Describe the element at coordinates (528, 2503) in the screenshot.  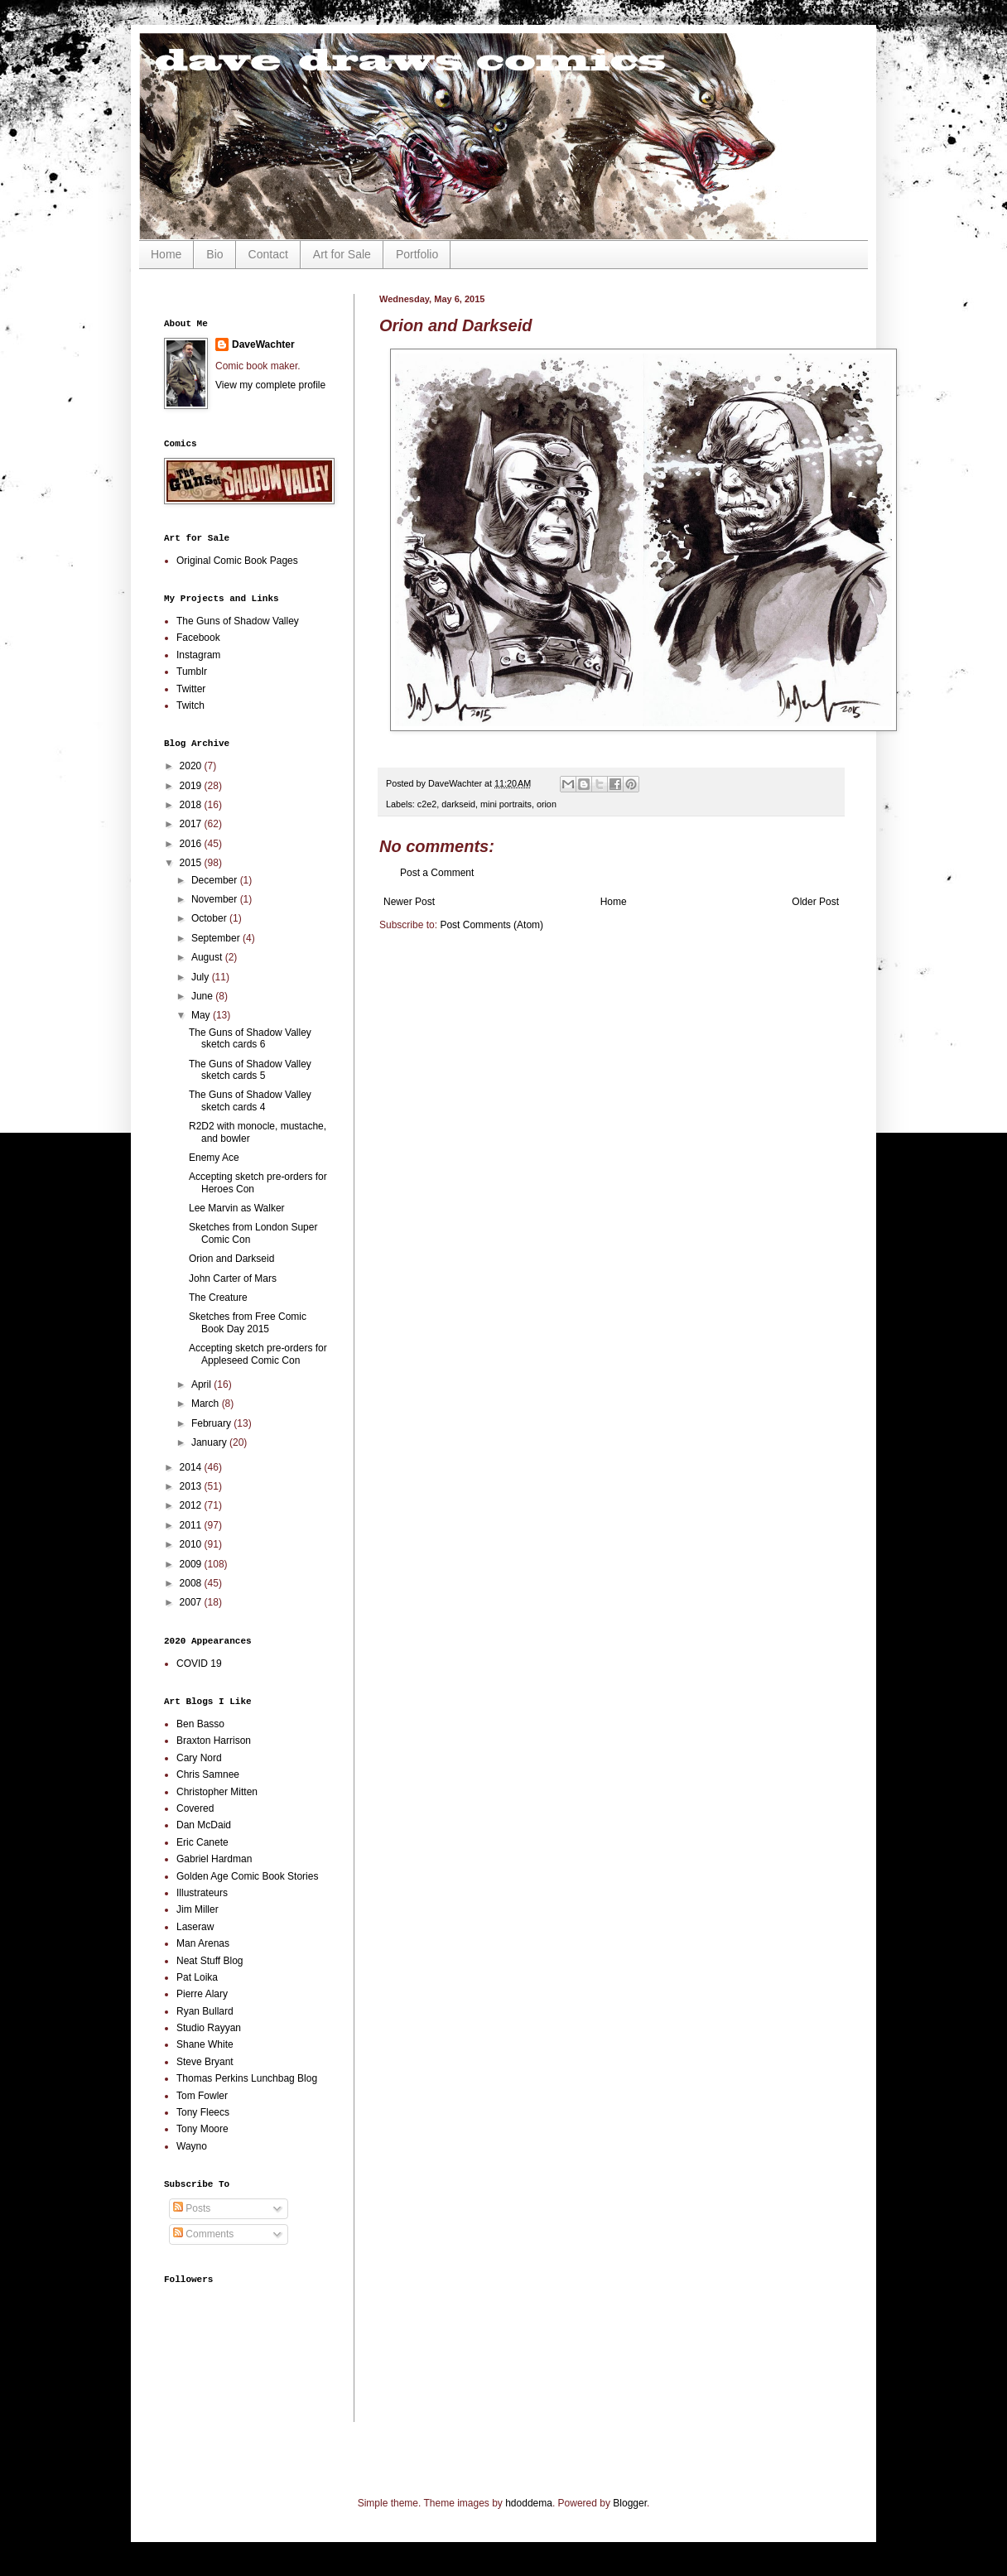
I see `hdoddema` at that location.